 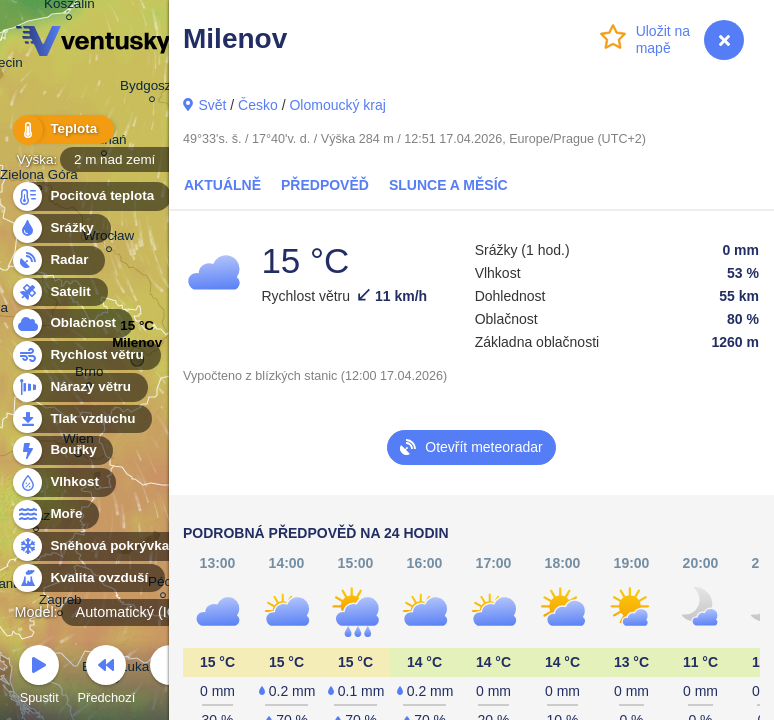 What do you see at coordinates (85, 355) in the screenshot?
I see `Rychlost větru` at bounding box center [85, 355].